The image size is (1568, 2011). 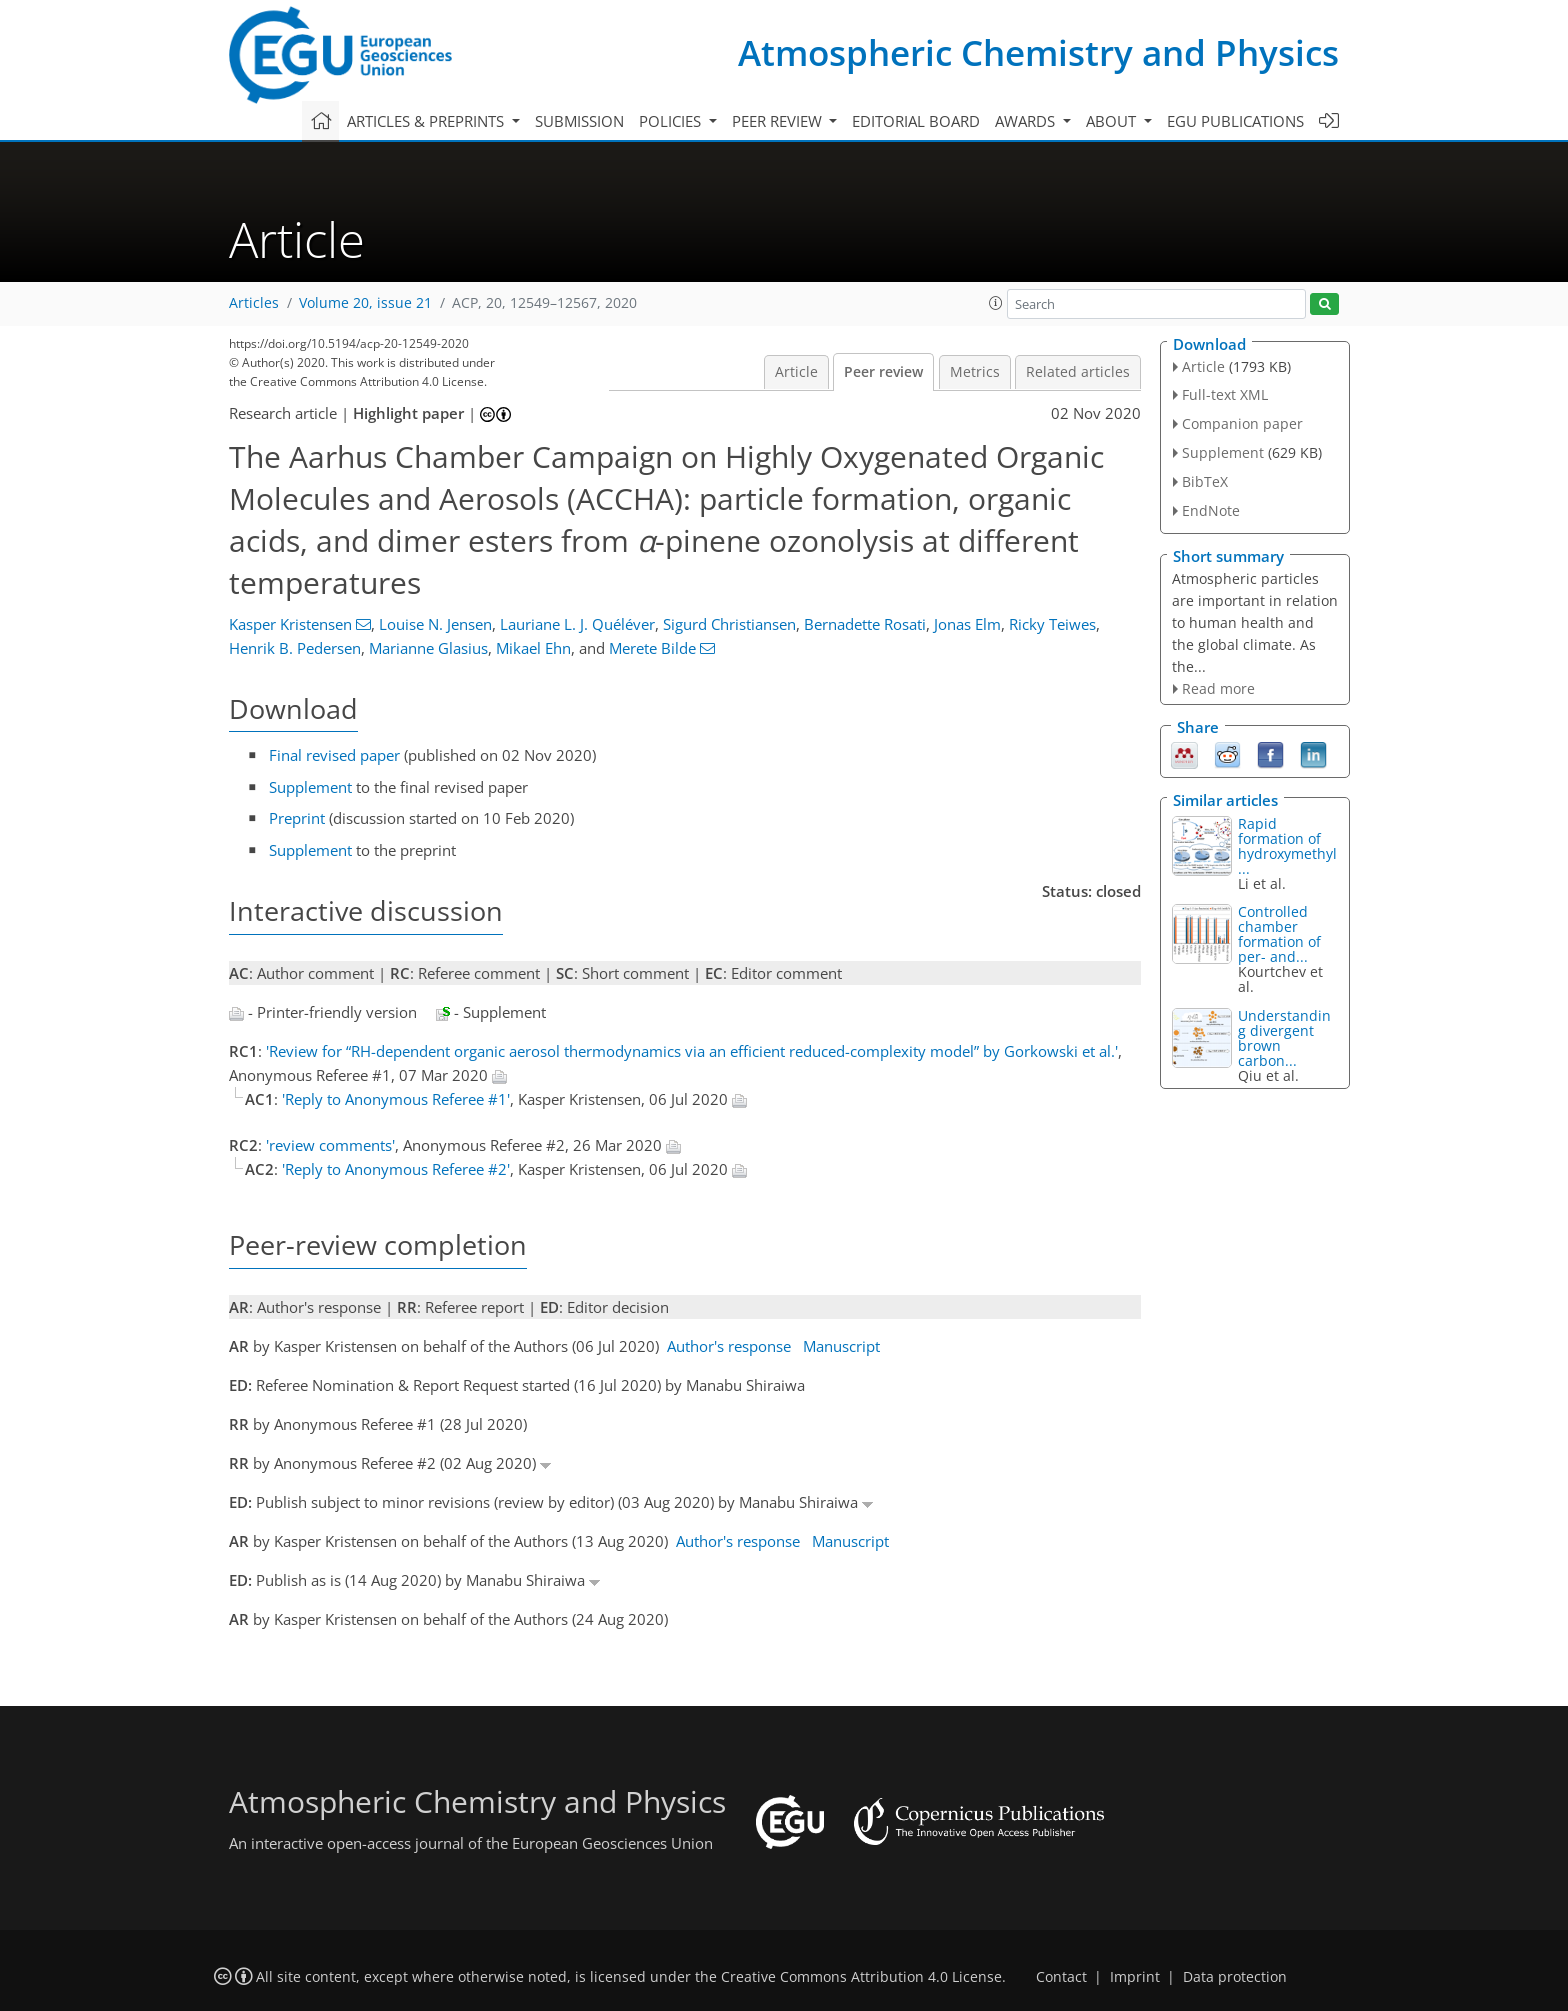 I want to click on Submission, so click(x=579, y=121).